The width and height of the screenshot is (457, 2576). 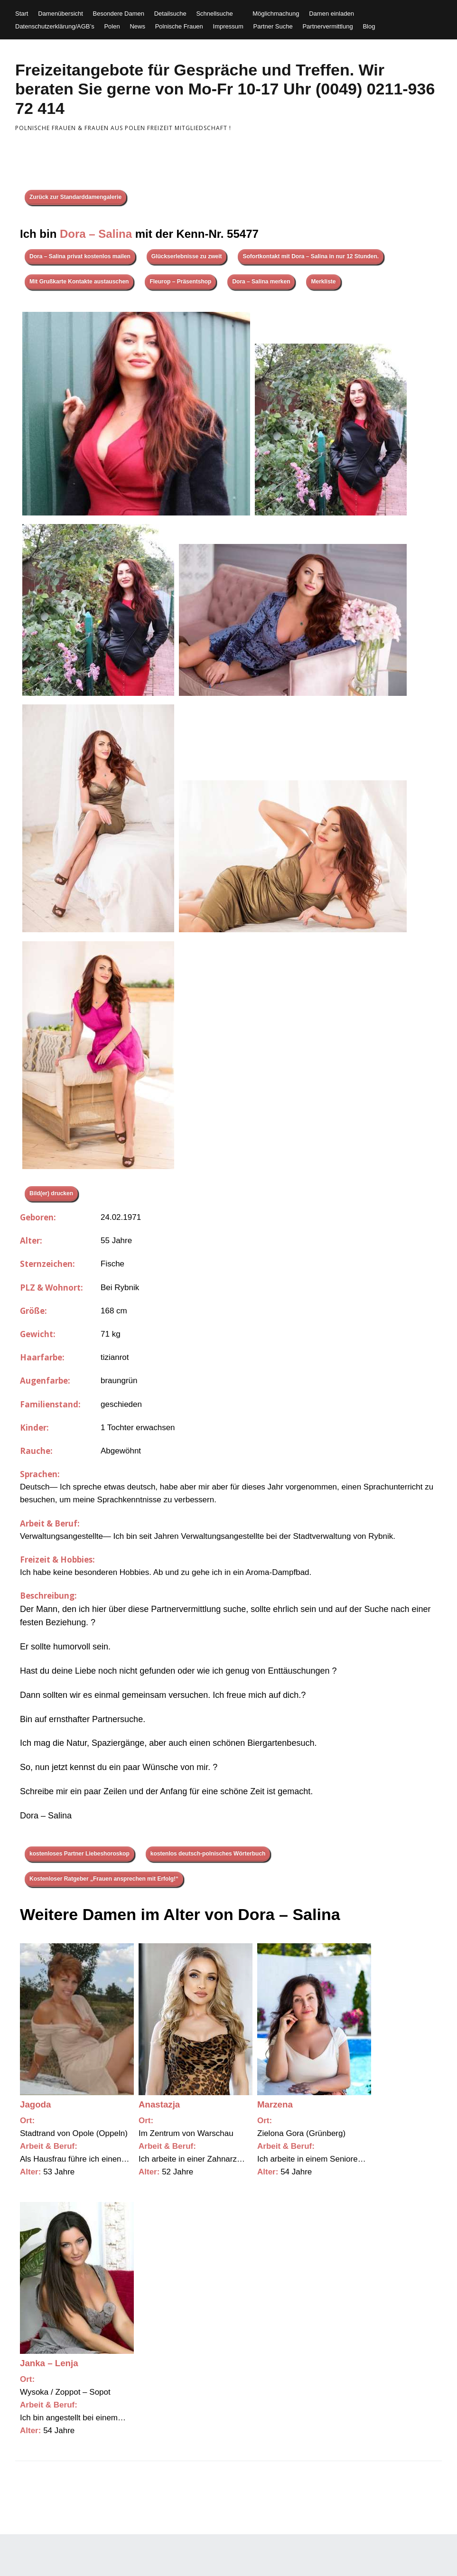 What do you see at coordinates (118, 13) in the screenshot?
I see `Besondere Damen` at bounding box center [118, 13].